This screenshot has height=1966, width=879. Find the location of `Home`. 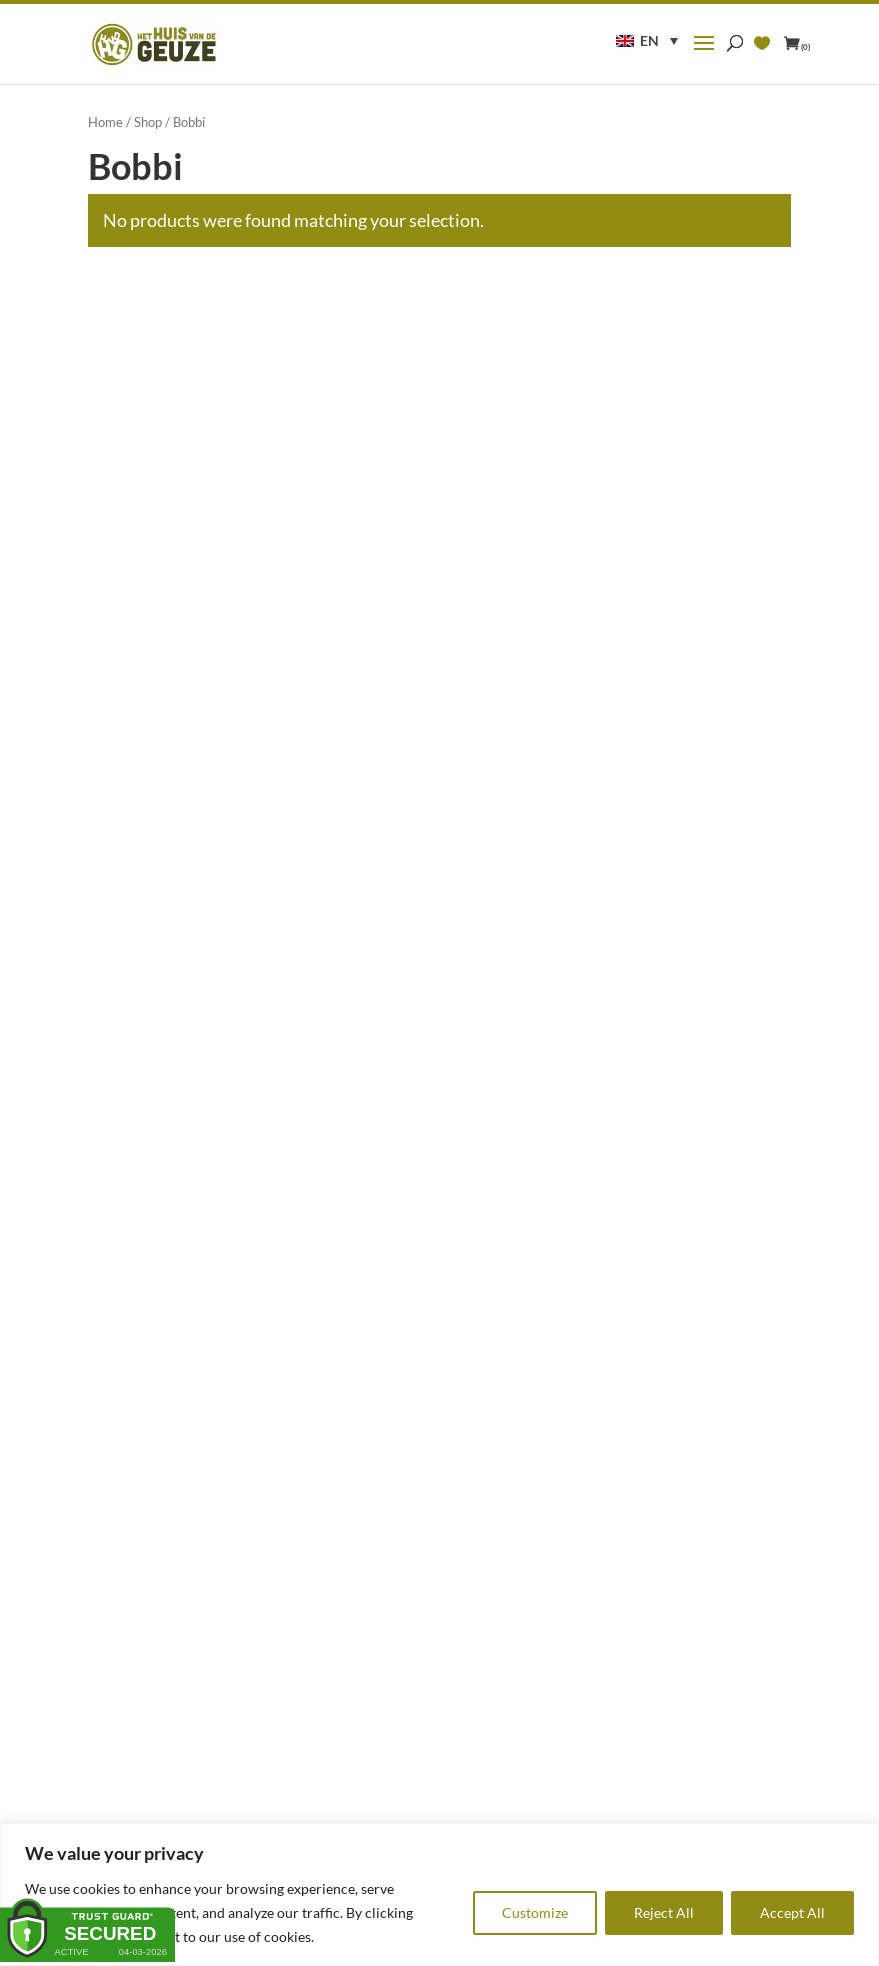

Home is located at coordinates (105, 122).